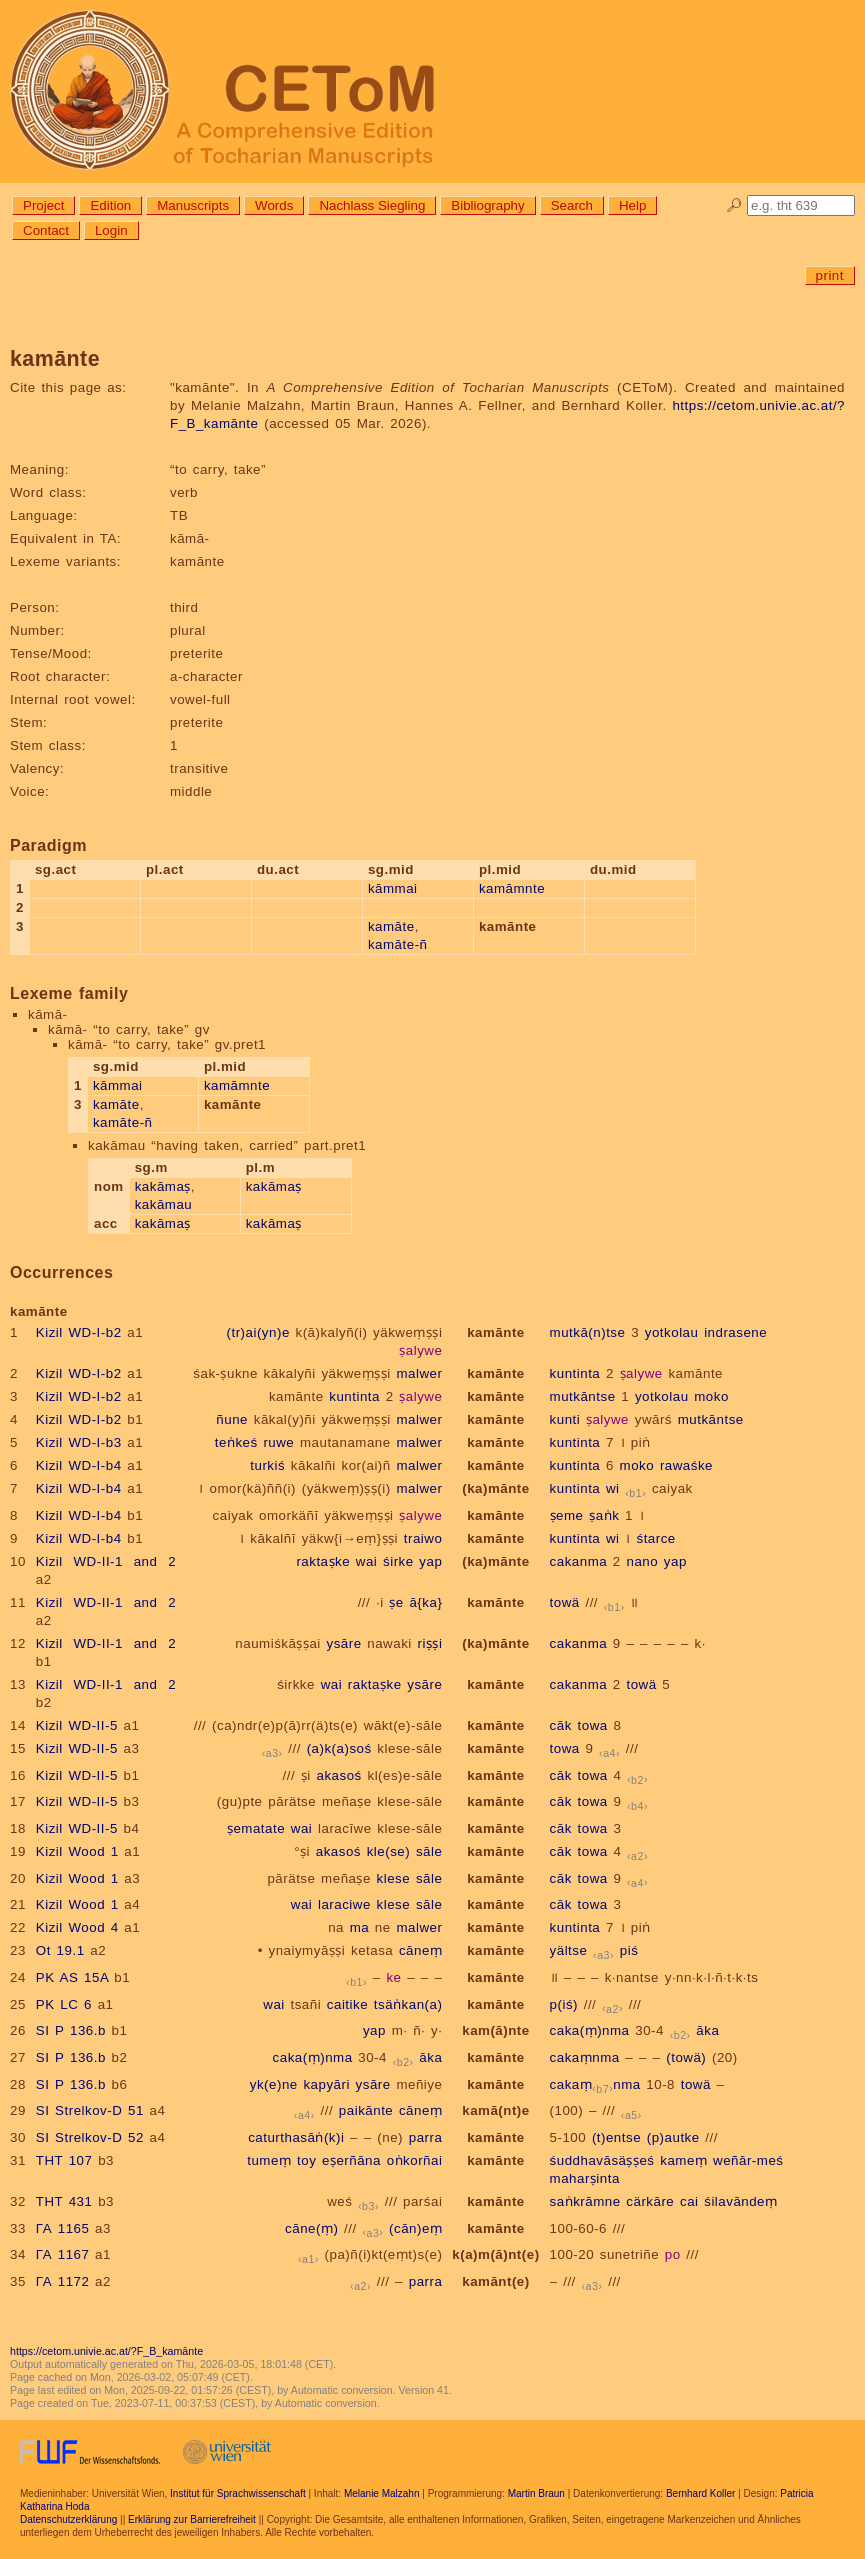 Image resolution: width=865 pixels, height=2559 pixels. What do you see at coordinates (274, 205) in the screenshot?
I see `Words` at bounding box center [274, 205].